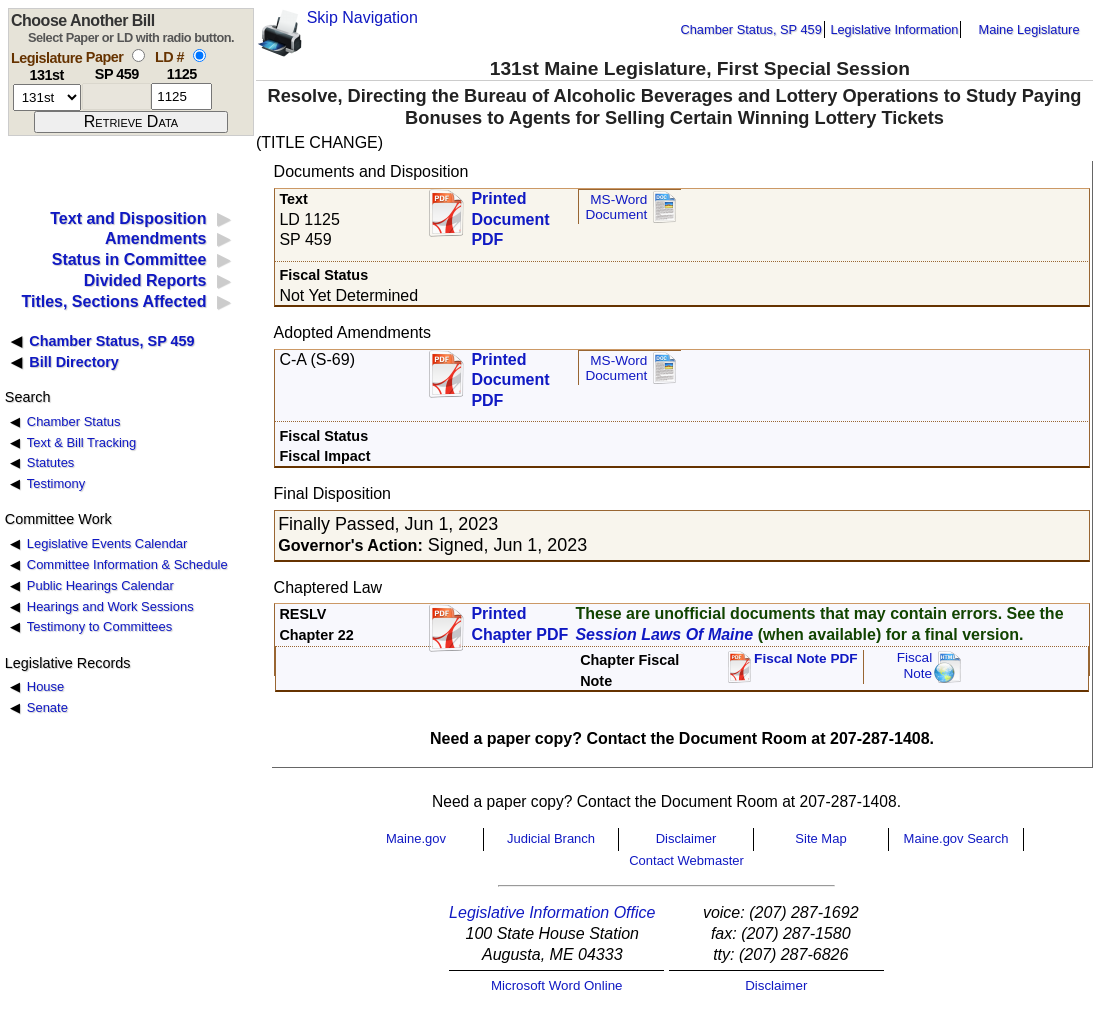 The image size is (1109, 1029). Describe the element at coordinates (45, 686) in the screenshot. I see `House` at that location.